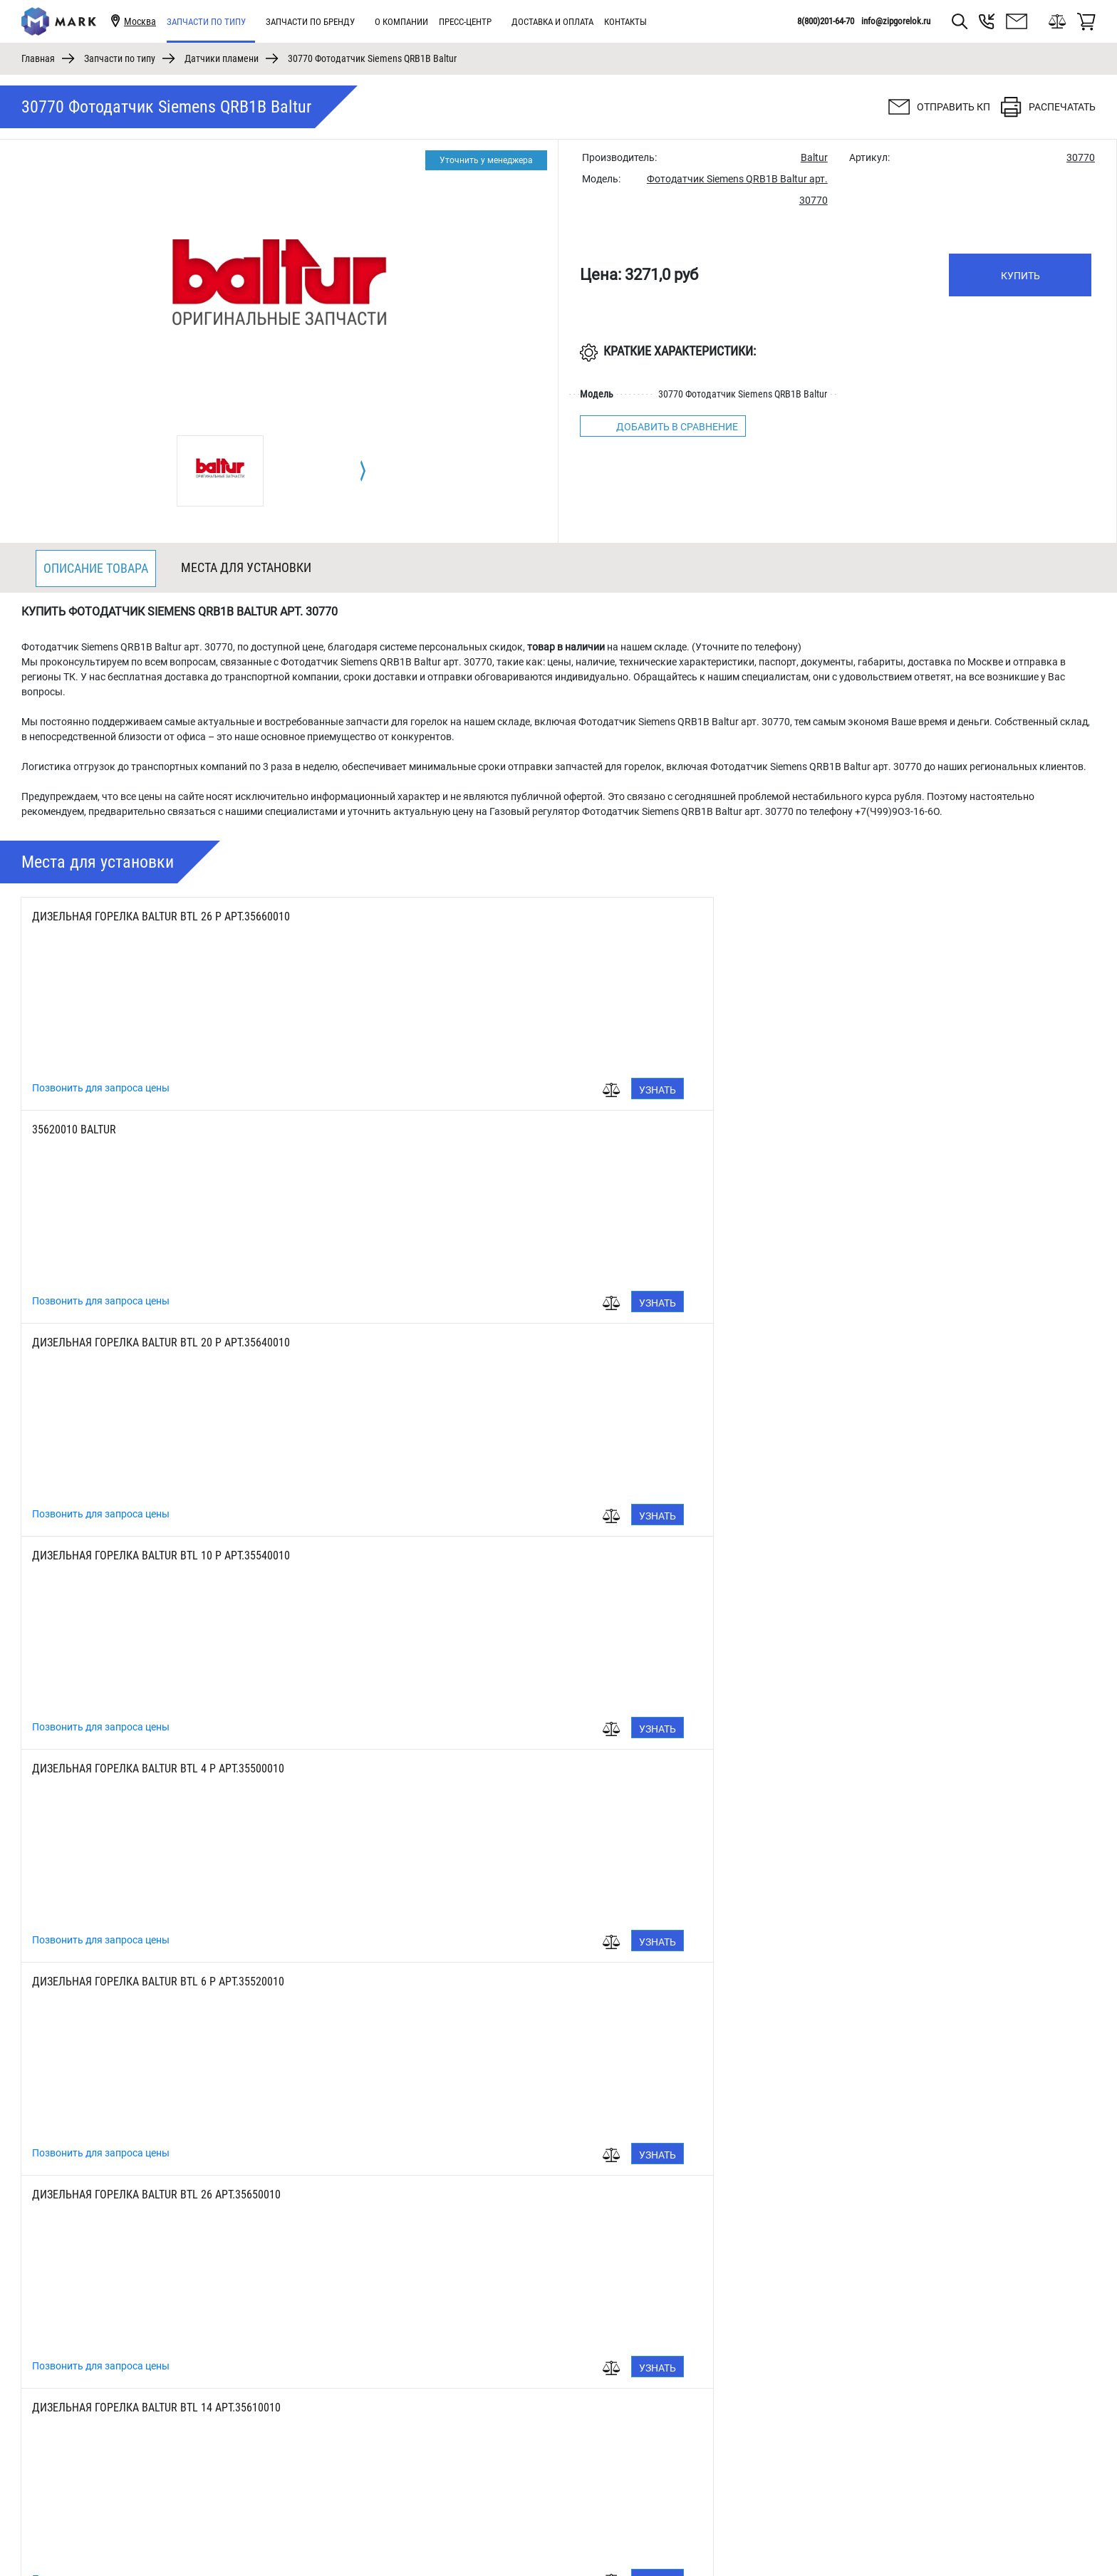  I want to click on Дизельная горелка Baltur BTL 14 арт.35610010, so click(514, 1342).